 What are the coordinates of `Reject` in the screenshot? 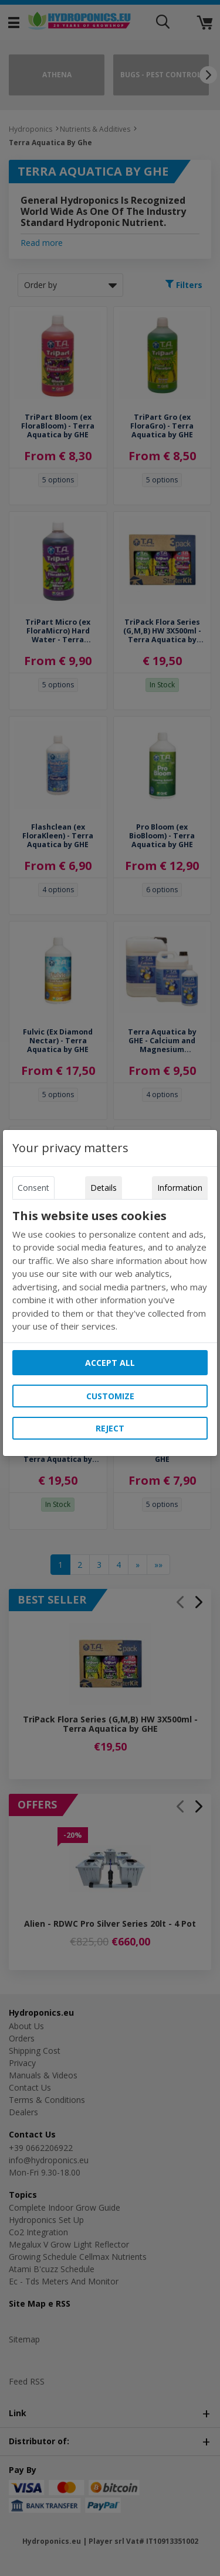 It's located at (110, 1428).